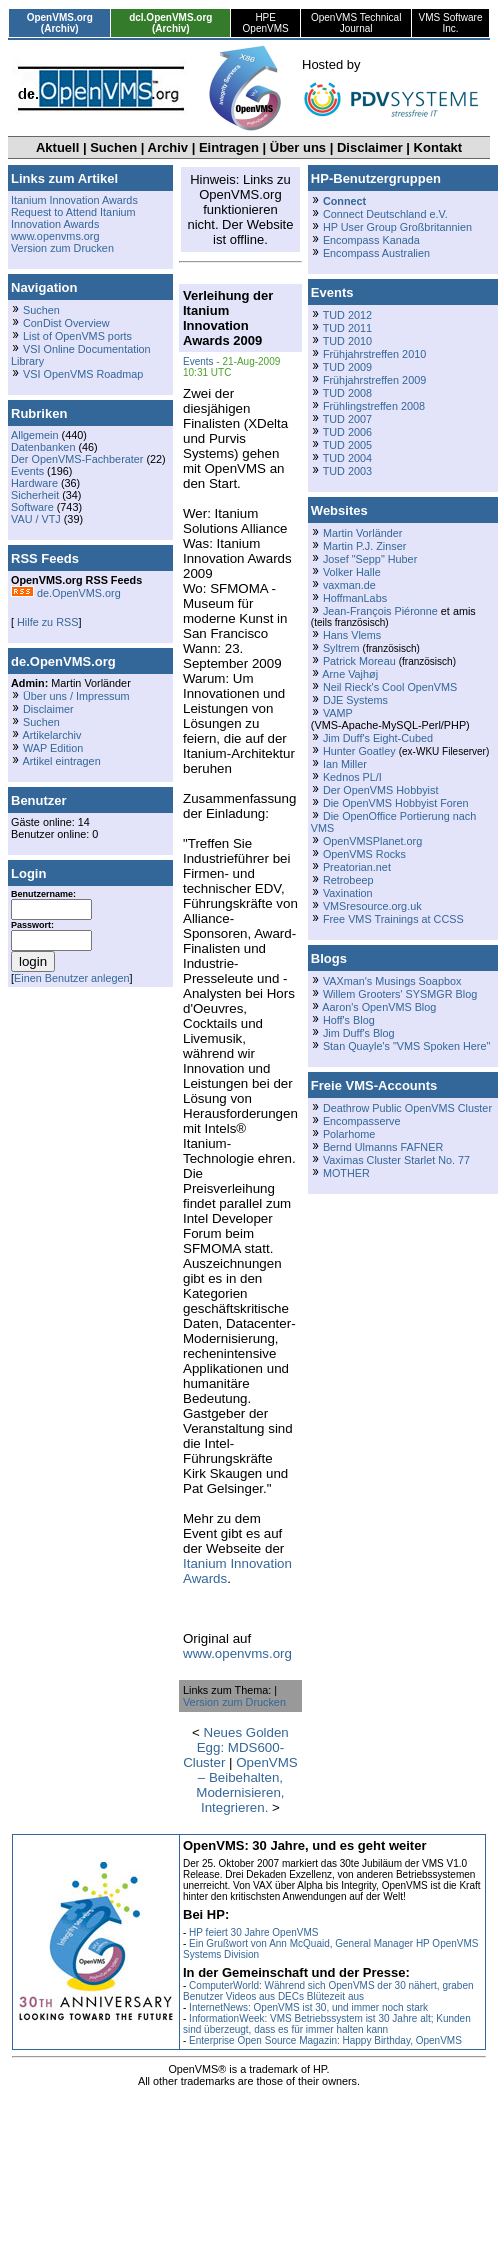 This screenshot has width=498, height=2265. Describe the element at coordinates (376, 253) in the screenshot. I see `Encompass Australien` at that location.